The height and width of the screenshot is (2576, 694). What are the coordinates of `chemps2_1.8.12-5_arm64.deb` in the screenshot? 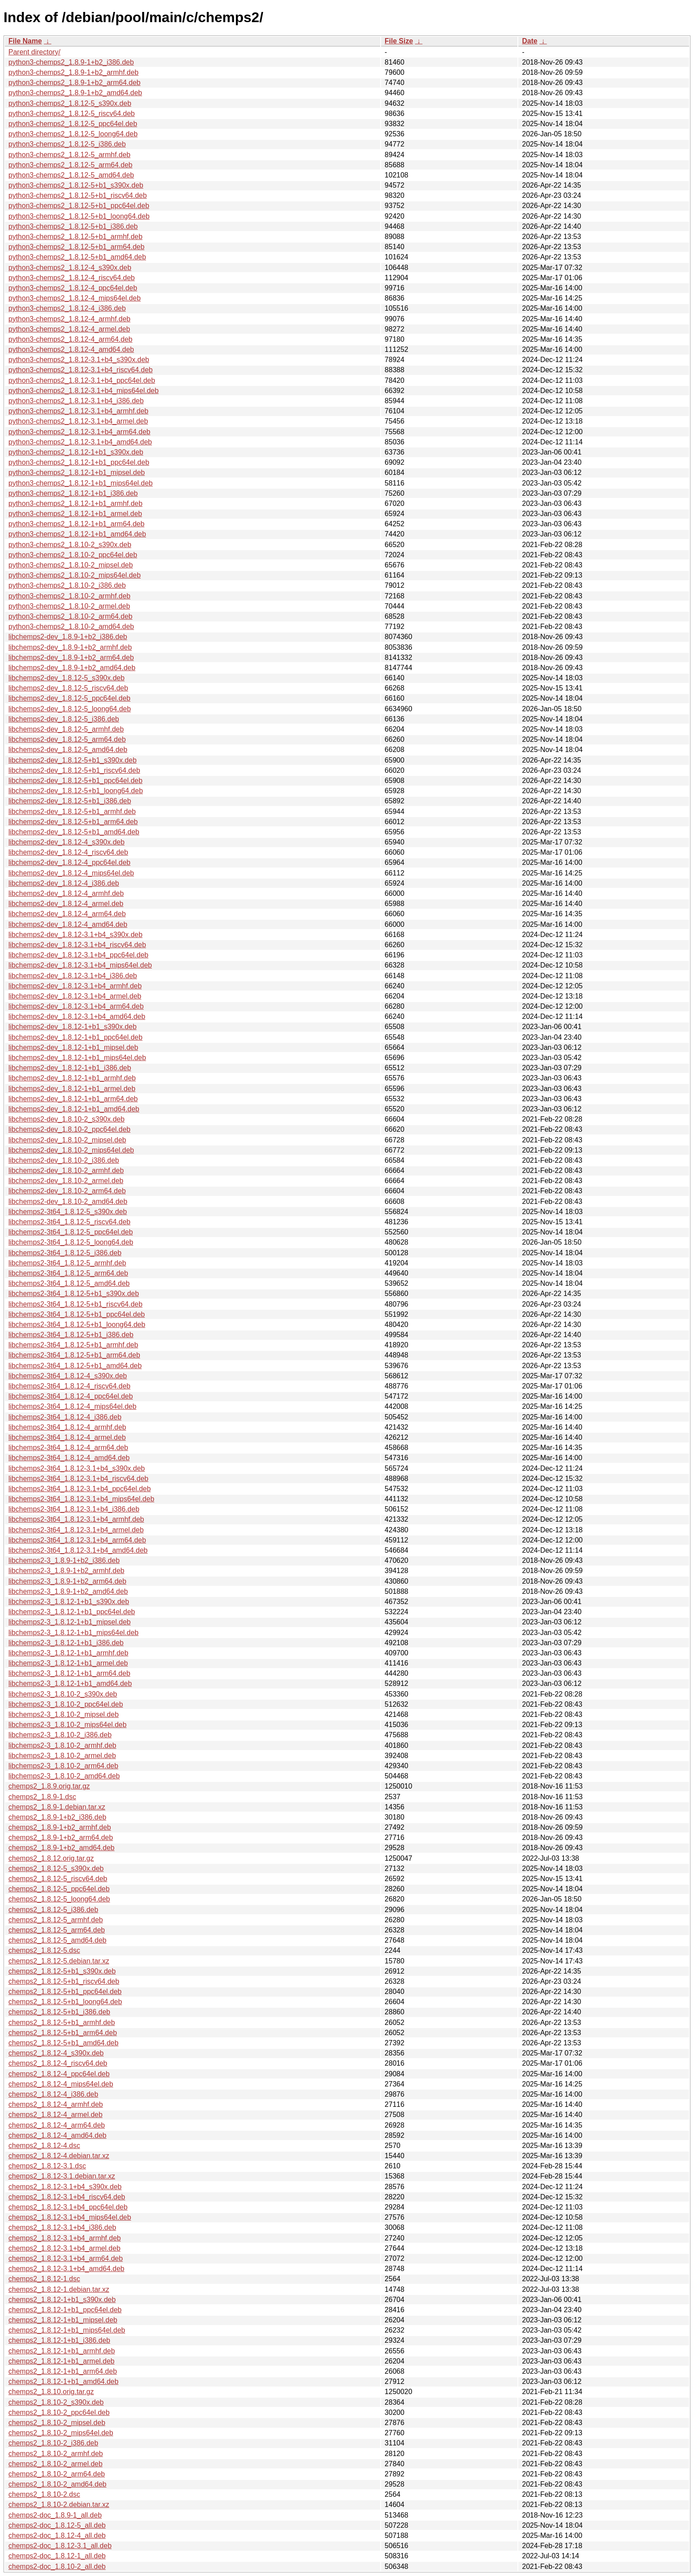 It's located at (56, 1930).